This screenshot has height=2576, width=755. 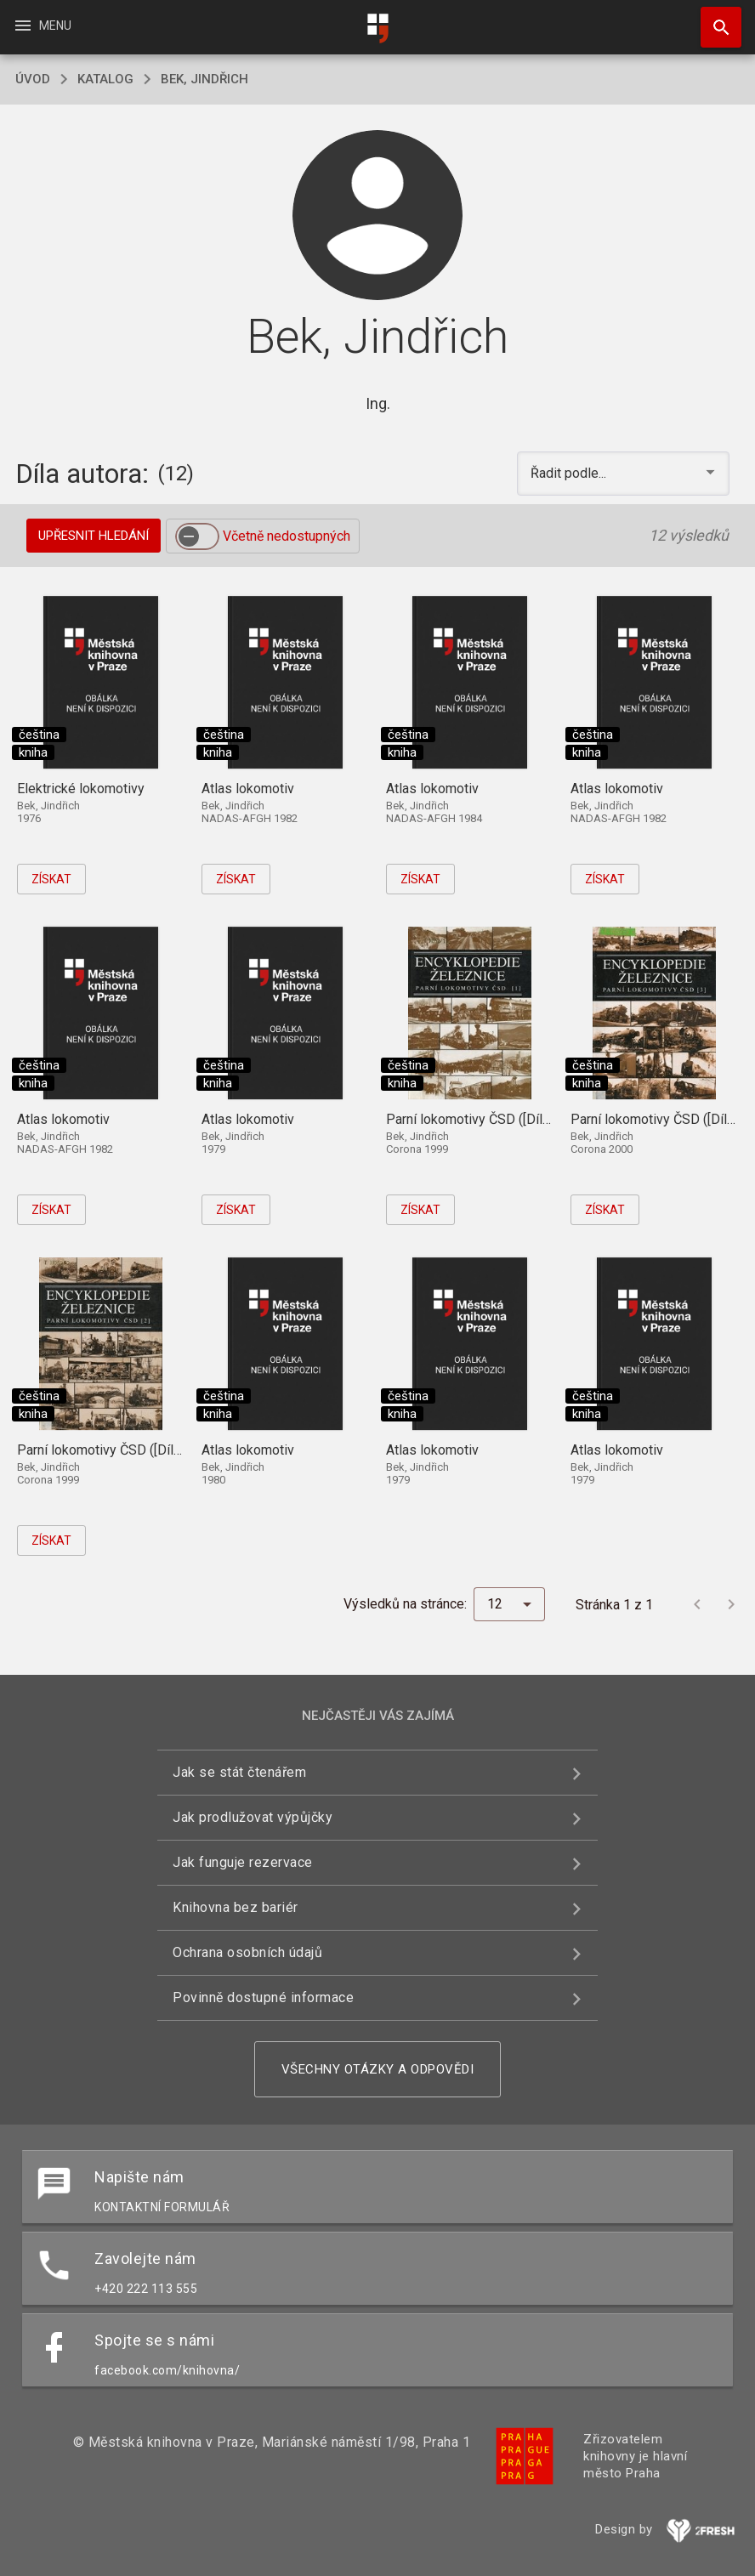 I want to click on Hledat, so click(x=713, y=19).